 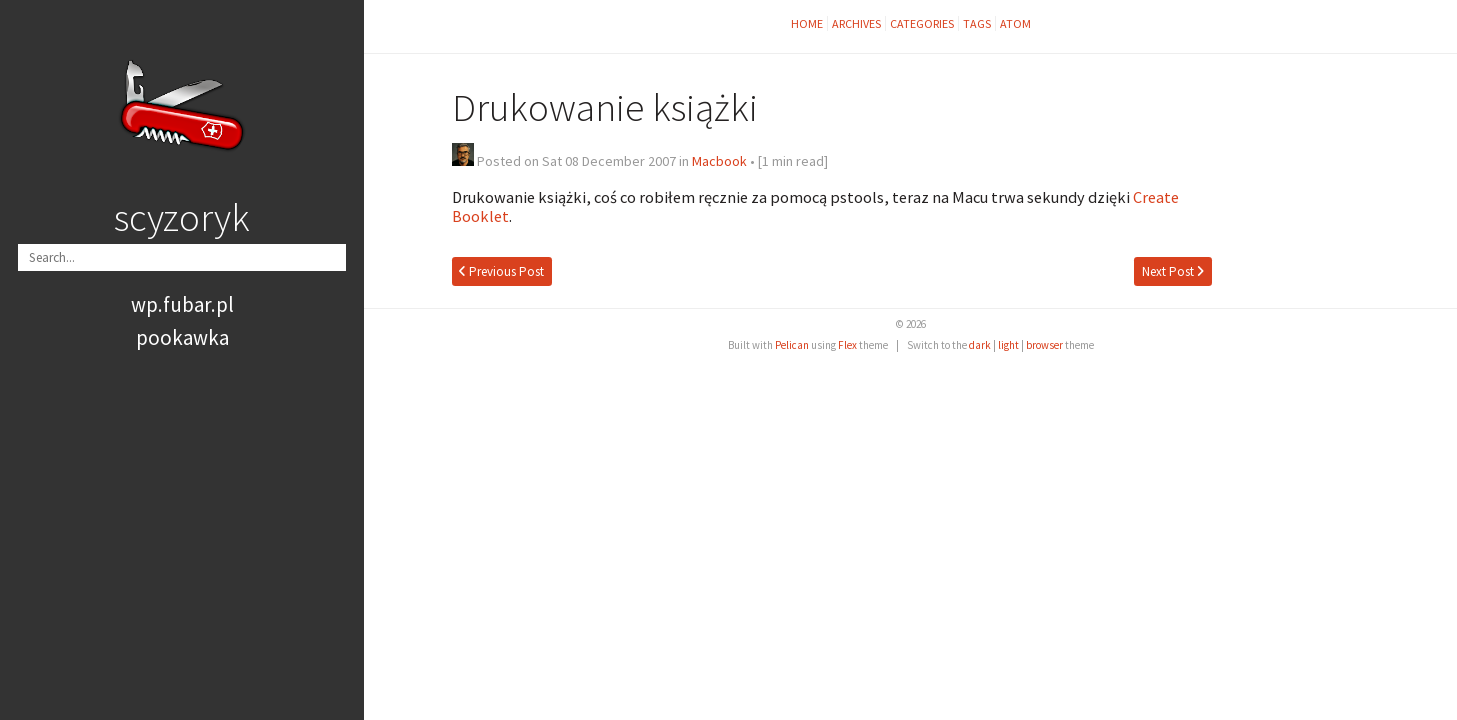 I want to click on browser, so click(x=1044, y=345).